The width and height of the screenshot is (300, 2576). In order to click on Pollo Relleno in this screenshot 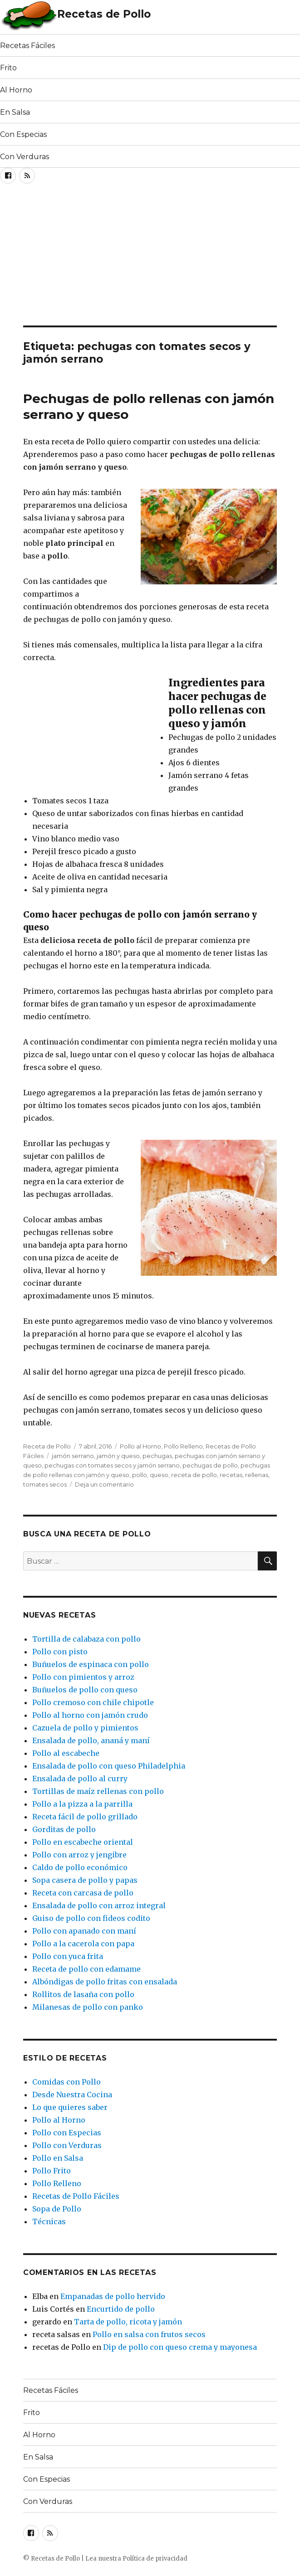, I will do `click(183, 1446)`.